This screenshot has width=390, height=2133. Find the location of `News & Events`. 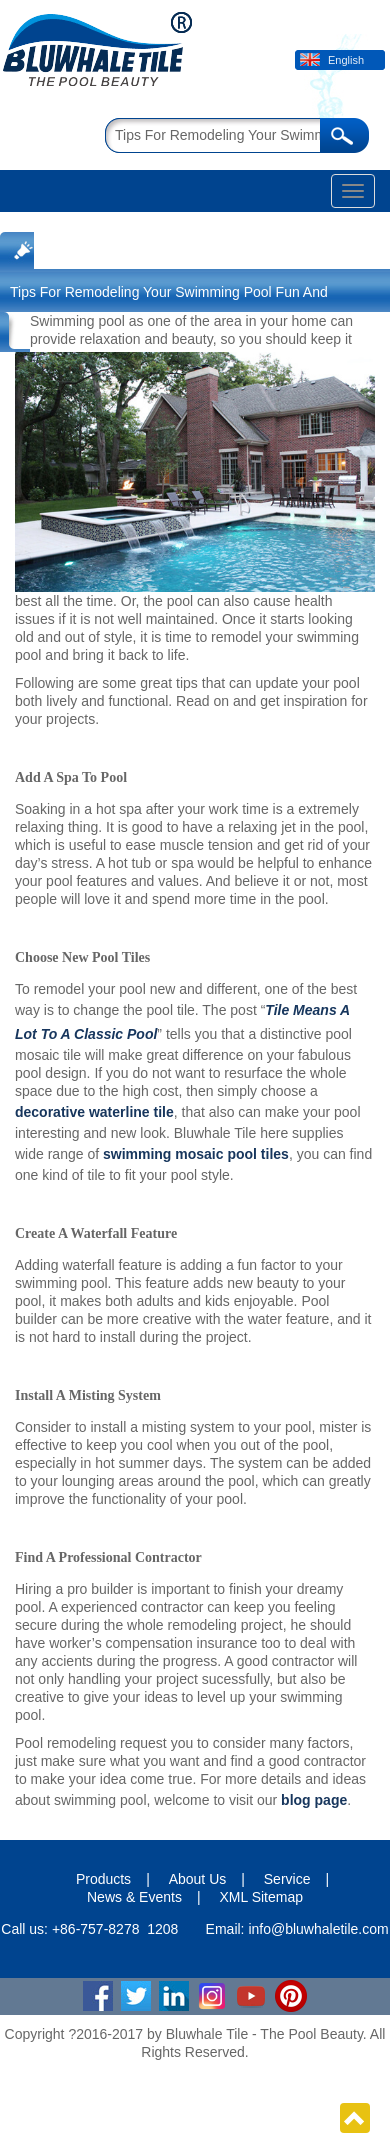

News & Events is located at coordinates (134, 1897).